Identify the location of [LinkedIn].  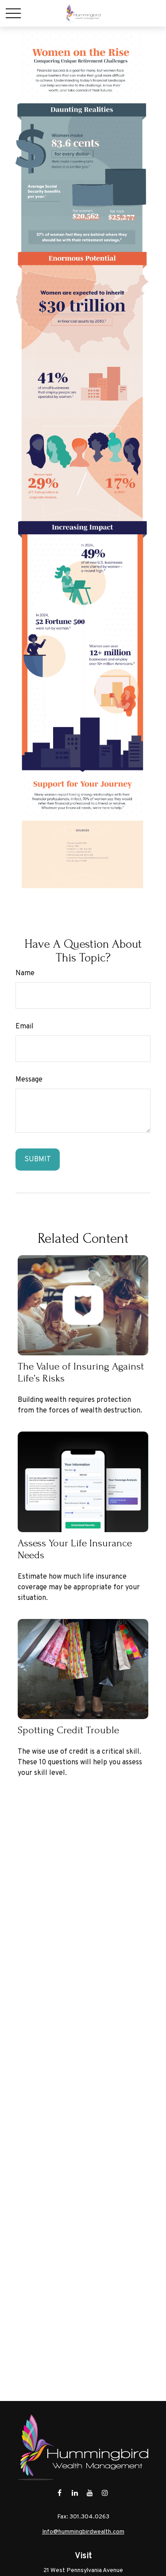
(75, 2493).